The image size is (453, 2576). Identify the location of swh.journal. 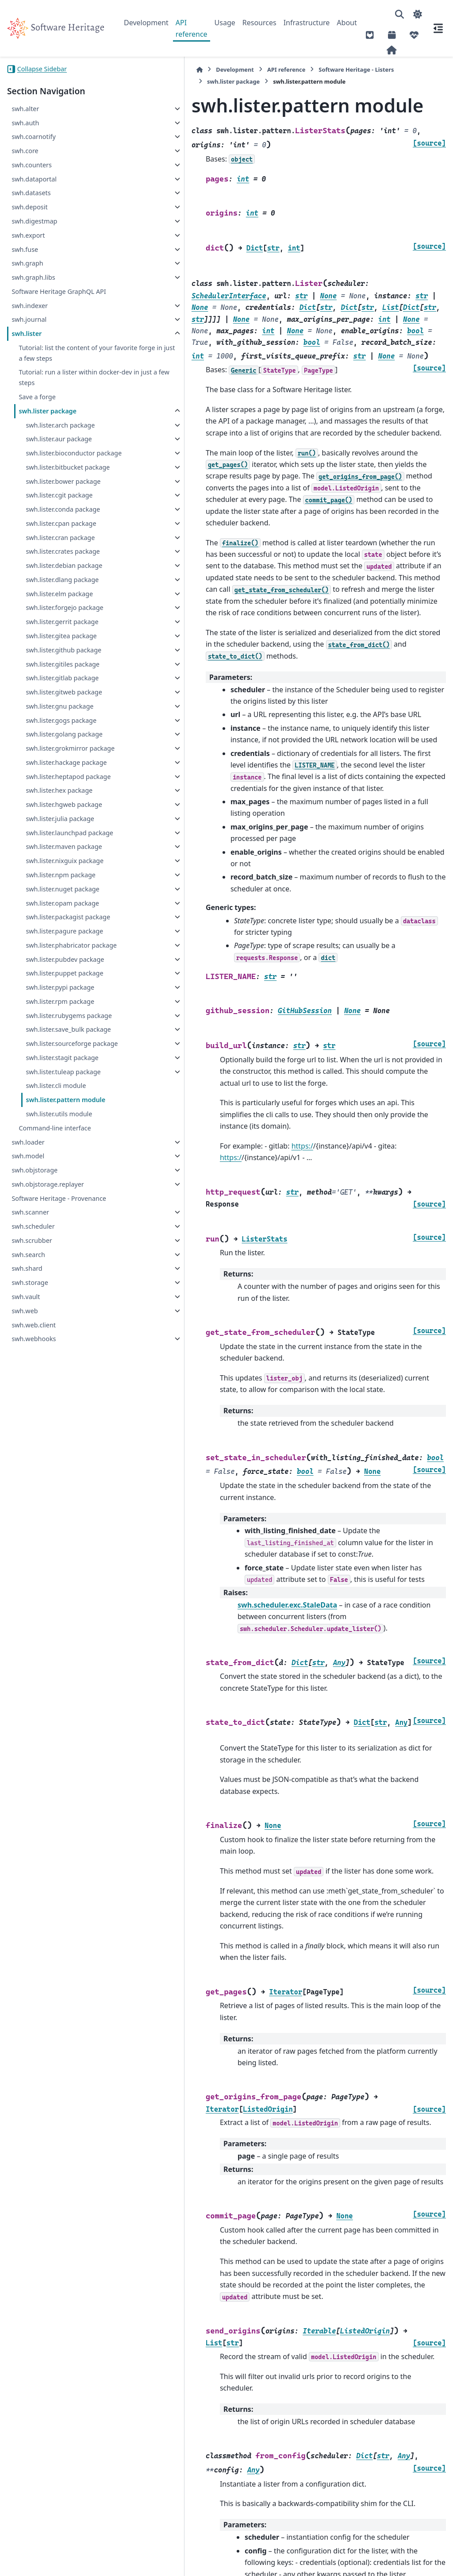
(29, 319).